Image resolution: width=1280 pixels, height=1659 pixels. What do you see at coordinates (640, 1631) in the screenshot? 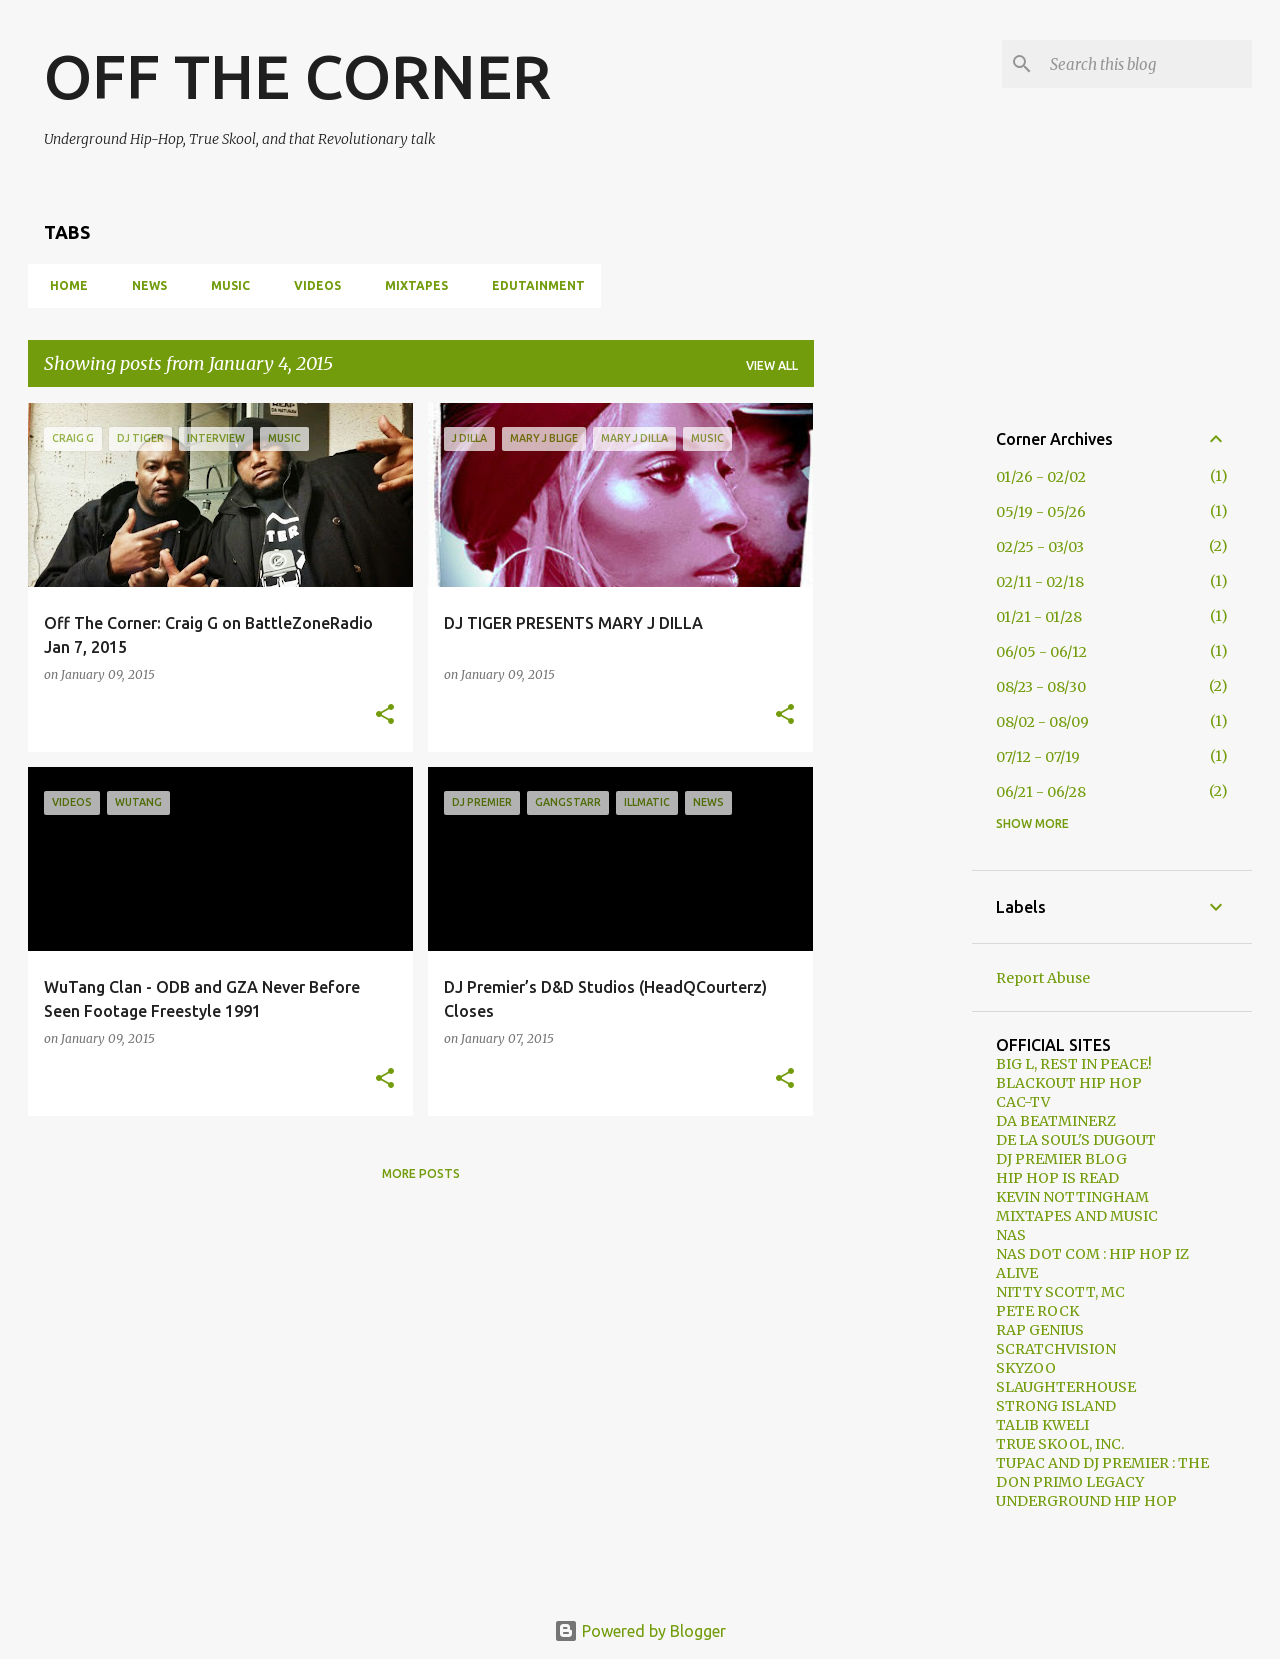
I see `Powered by Blogger` at bounding box center [640, 1631].